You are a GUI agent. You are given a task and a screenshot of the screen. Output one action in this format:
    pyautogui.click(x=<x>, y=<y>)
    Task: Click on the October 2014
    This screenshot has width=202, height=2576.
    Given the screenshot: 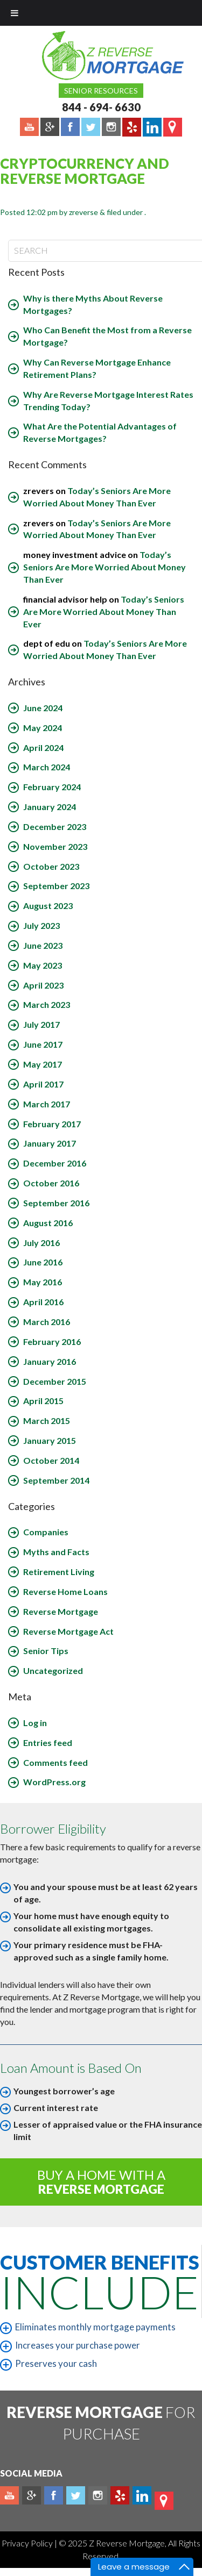 What is the action you would take?
    pyautogui.click(x=51, y=1460)
    